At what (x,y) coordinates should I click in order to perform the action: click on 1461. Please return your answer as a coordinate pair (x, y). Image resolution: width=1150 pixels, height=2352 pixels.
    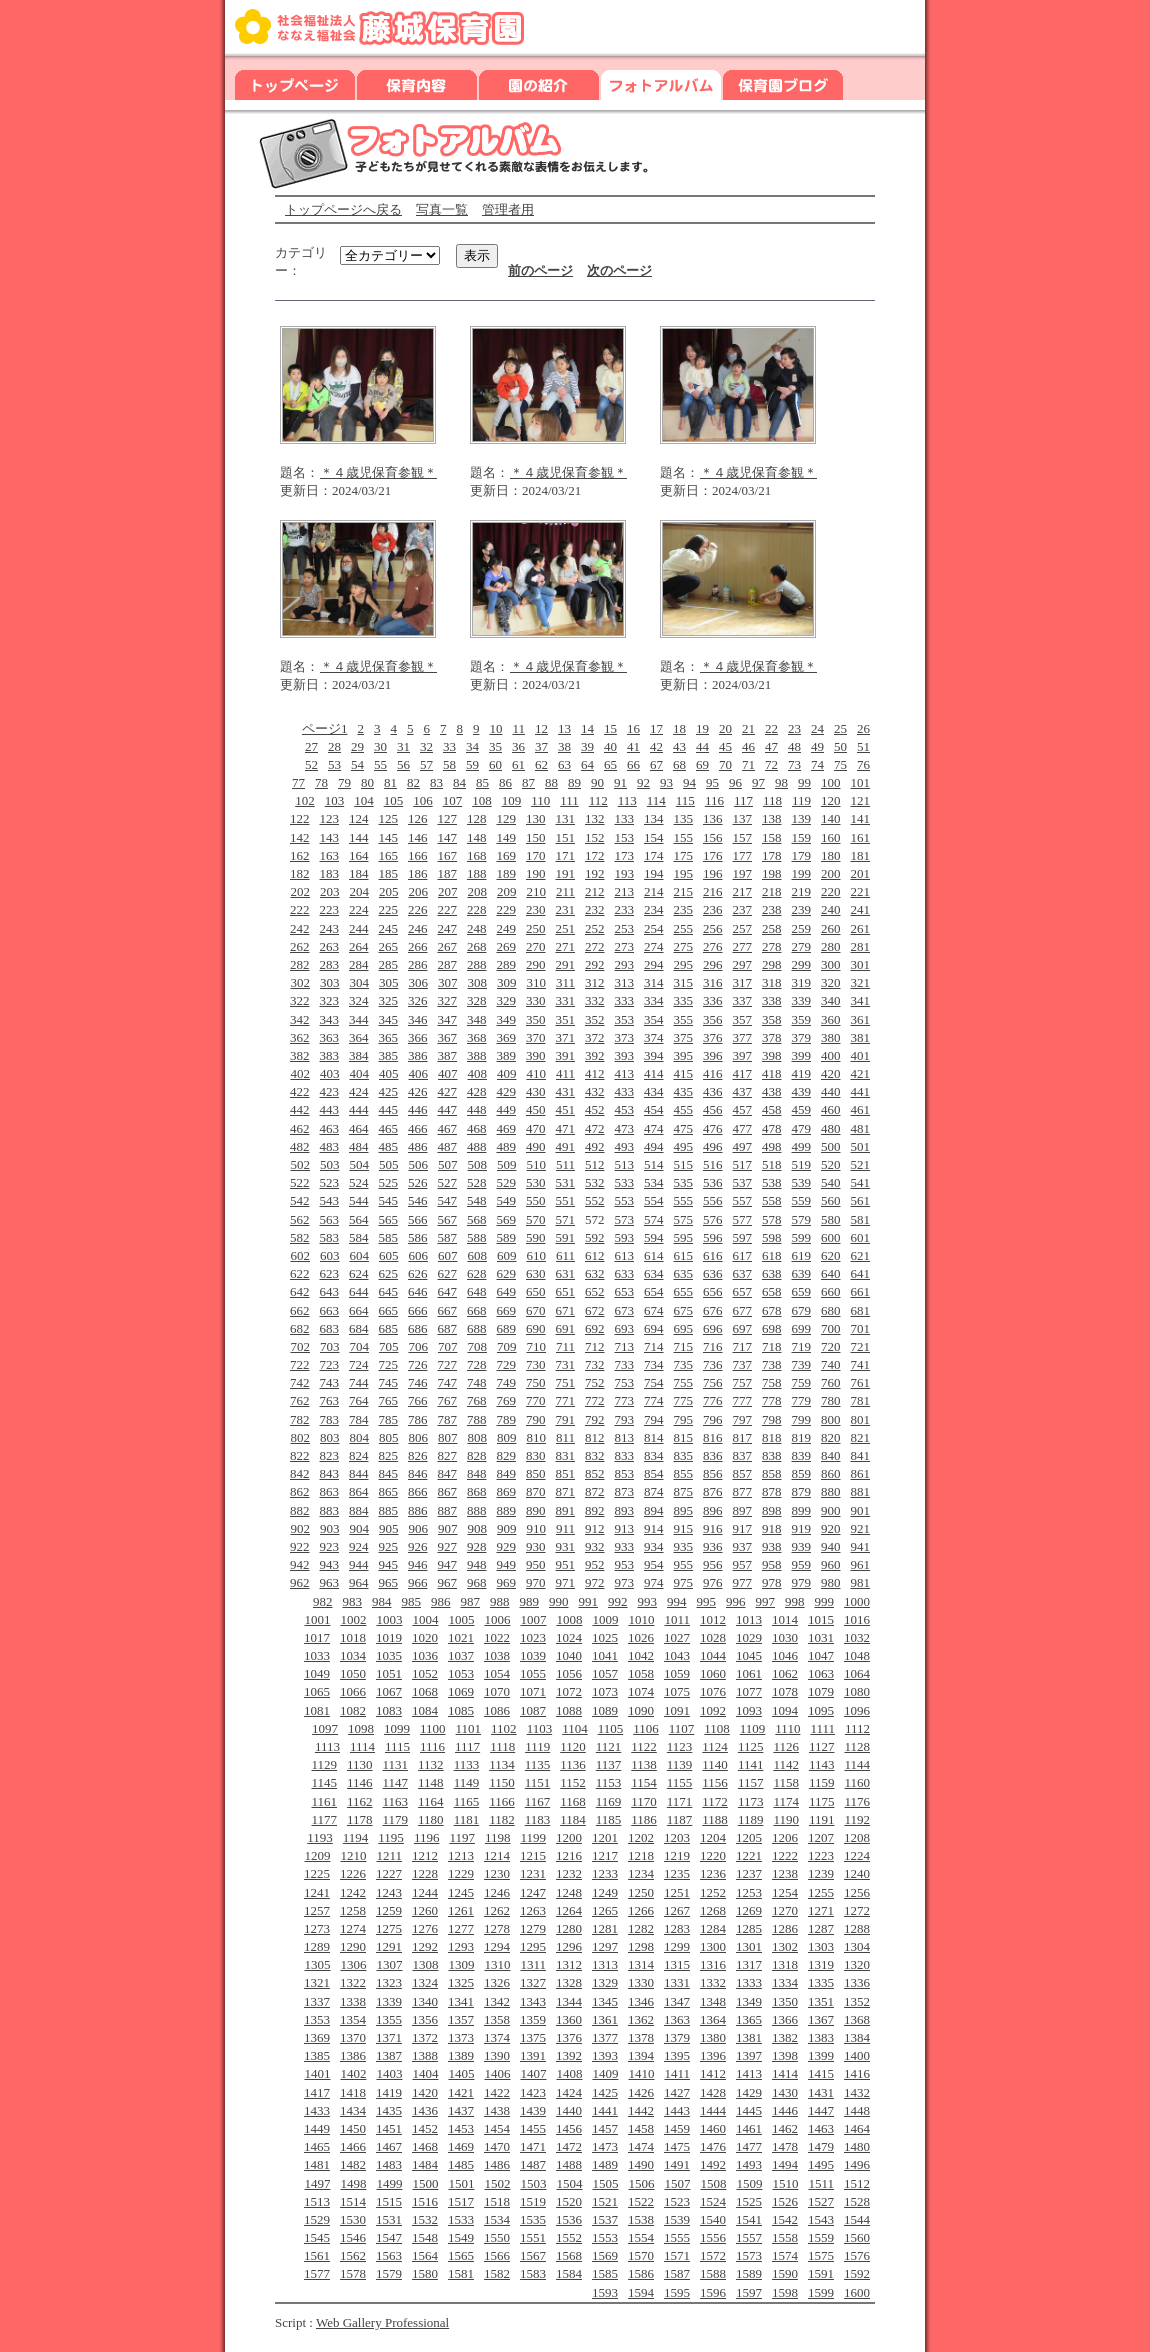
    Looking at the image, I should click on (749, 2128).